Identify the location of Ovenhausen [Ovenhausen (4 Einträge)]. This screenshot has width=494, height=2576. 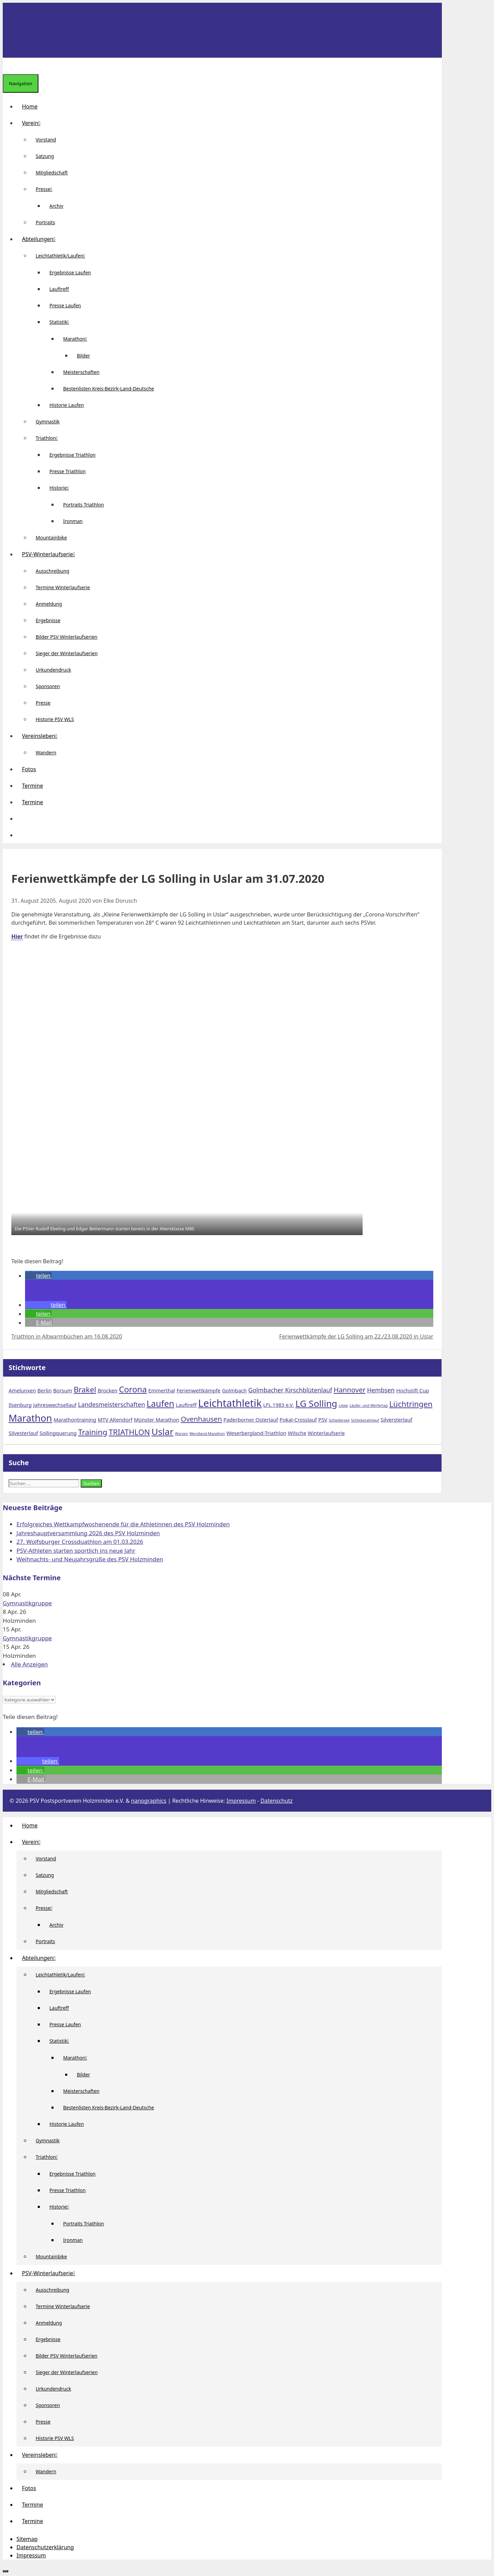
(201, 1419).